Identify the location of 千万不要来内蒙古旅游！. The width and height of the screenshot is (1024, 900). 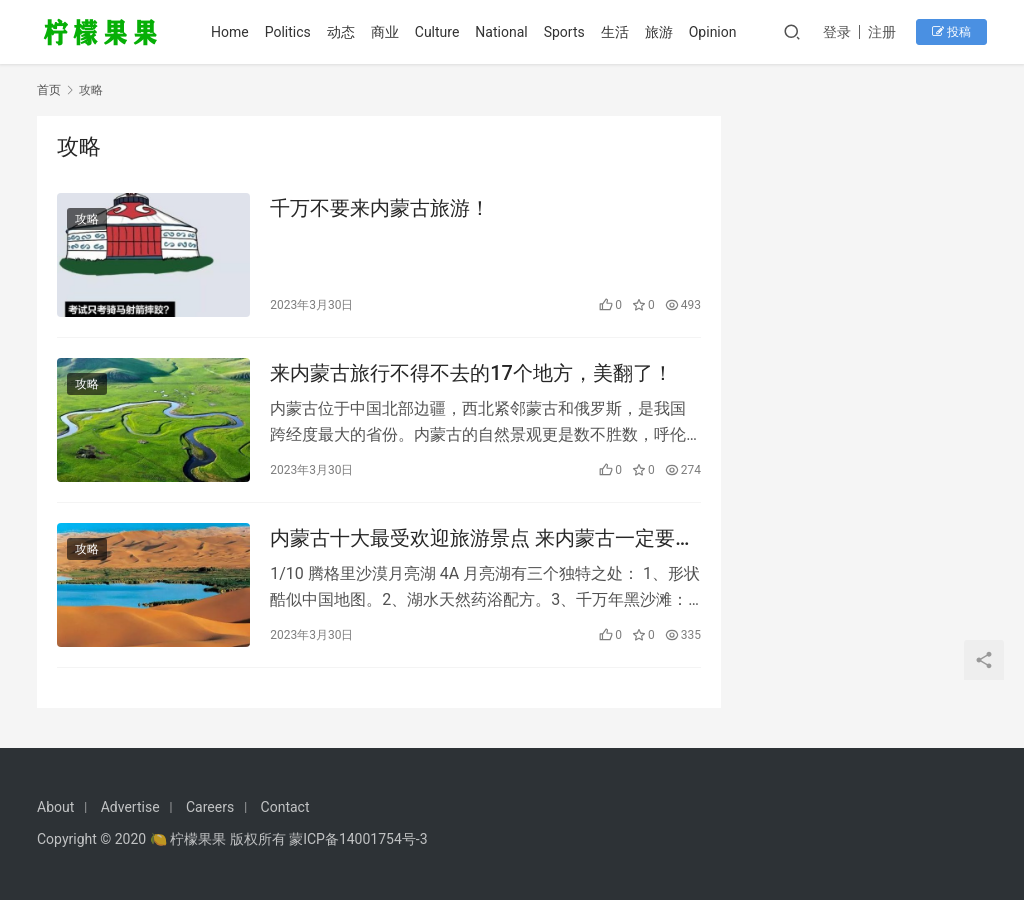
(380, 208).